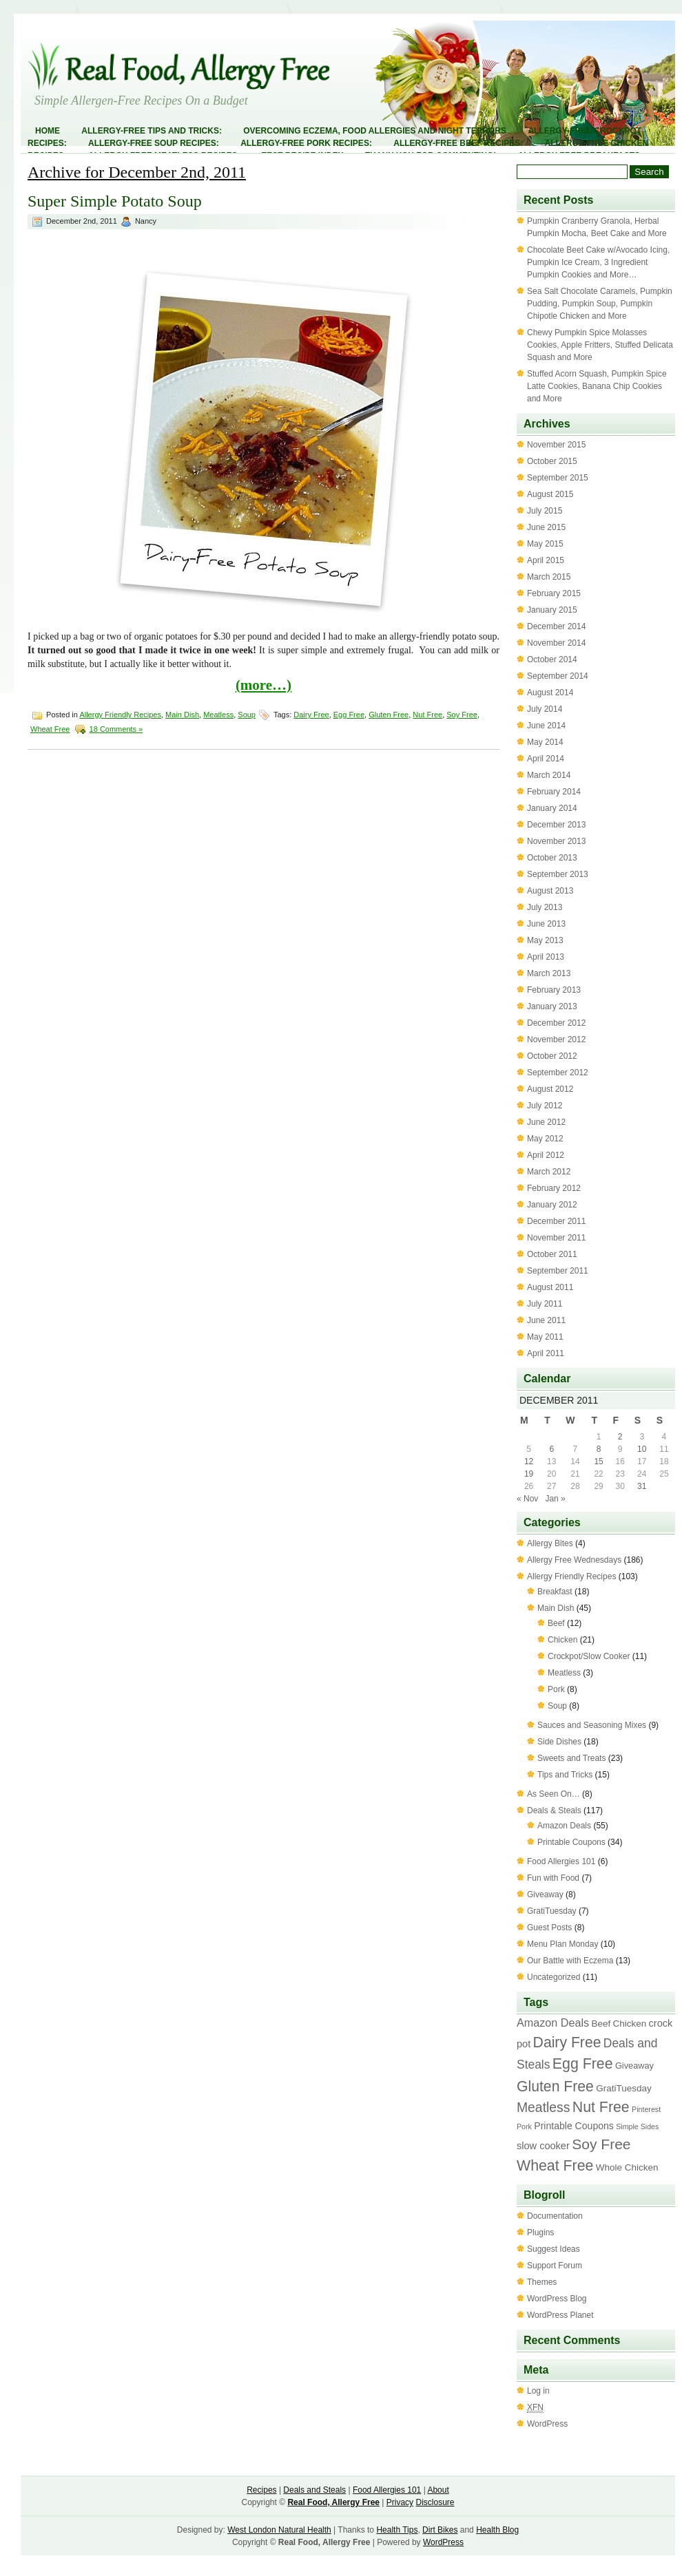  Describe the element at coordinates (548, 577) in the screenshot. I see `March 2015` at that location.